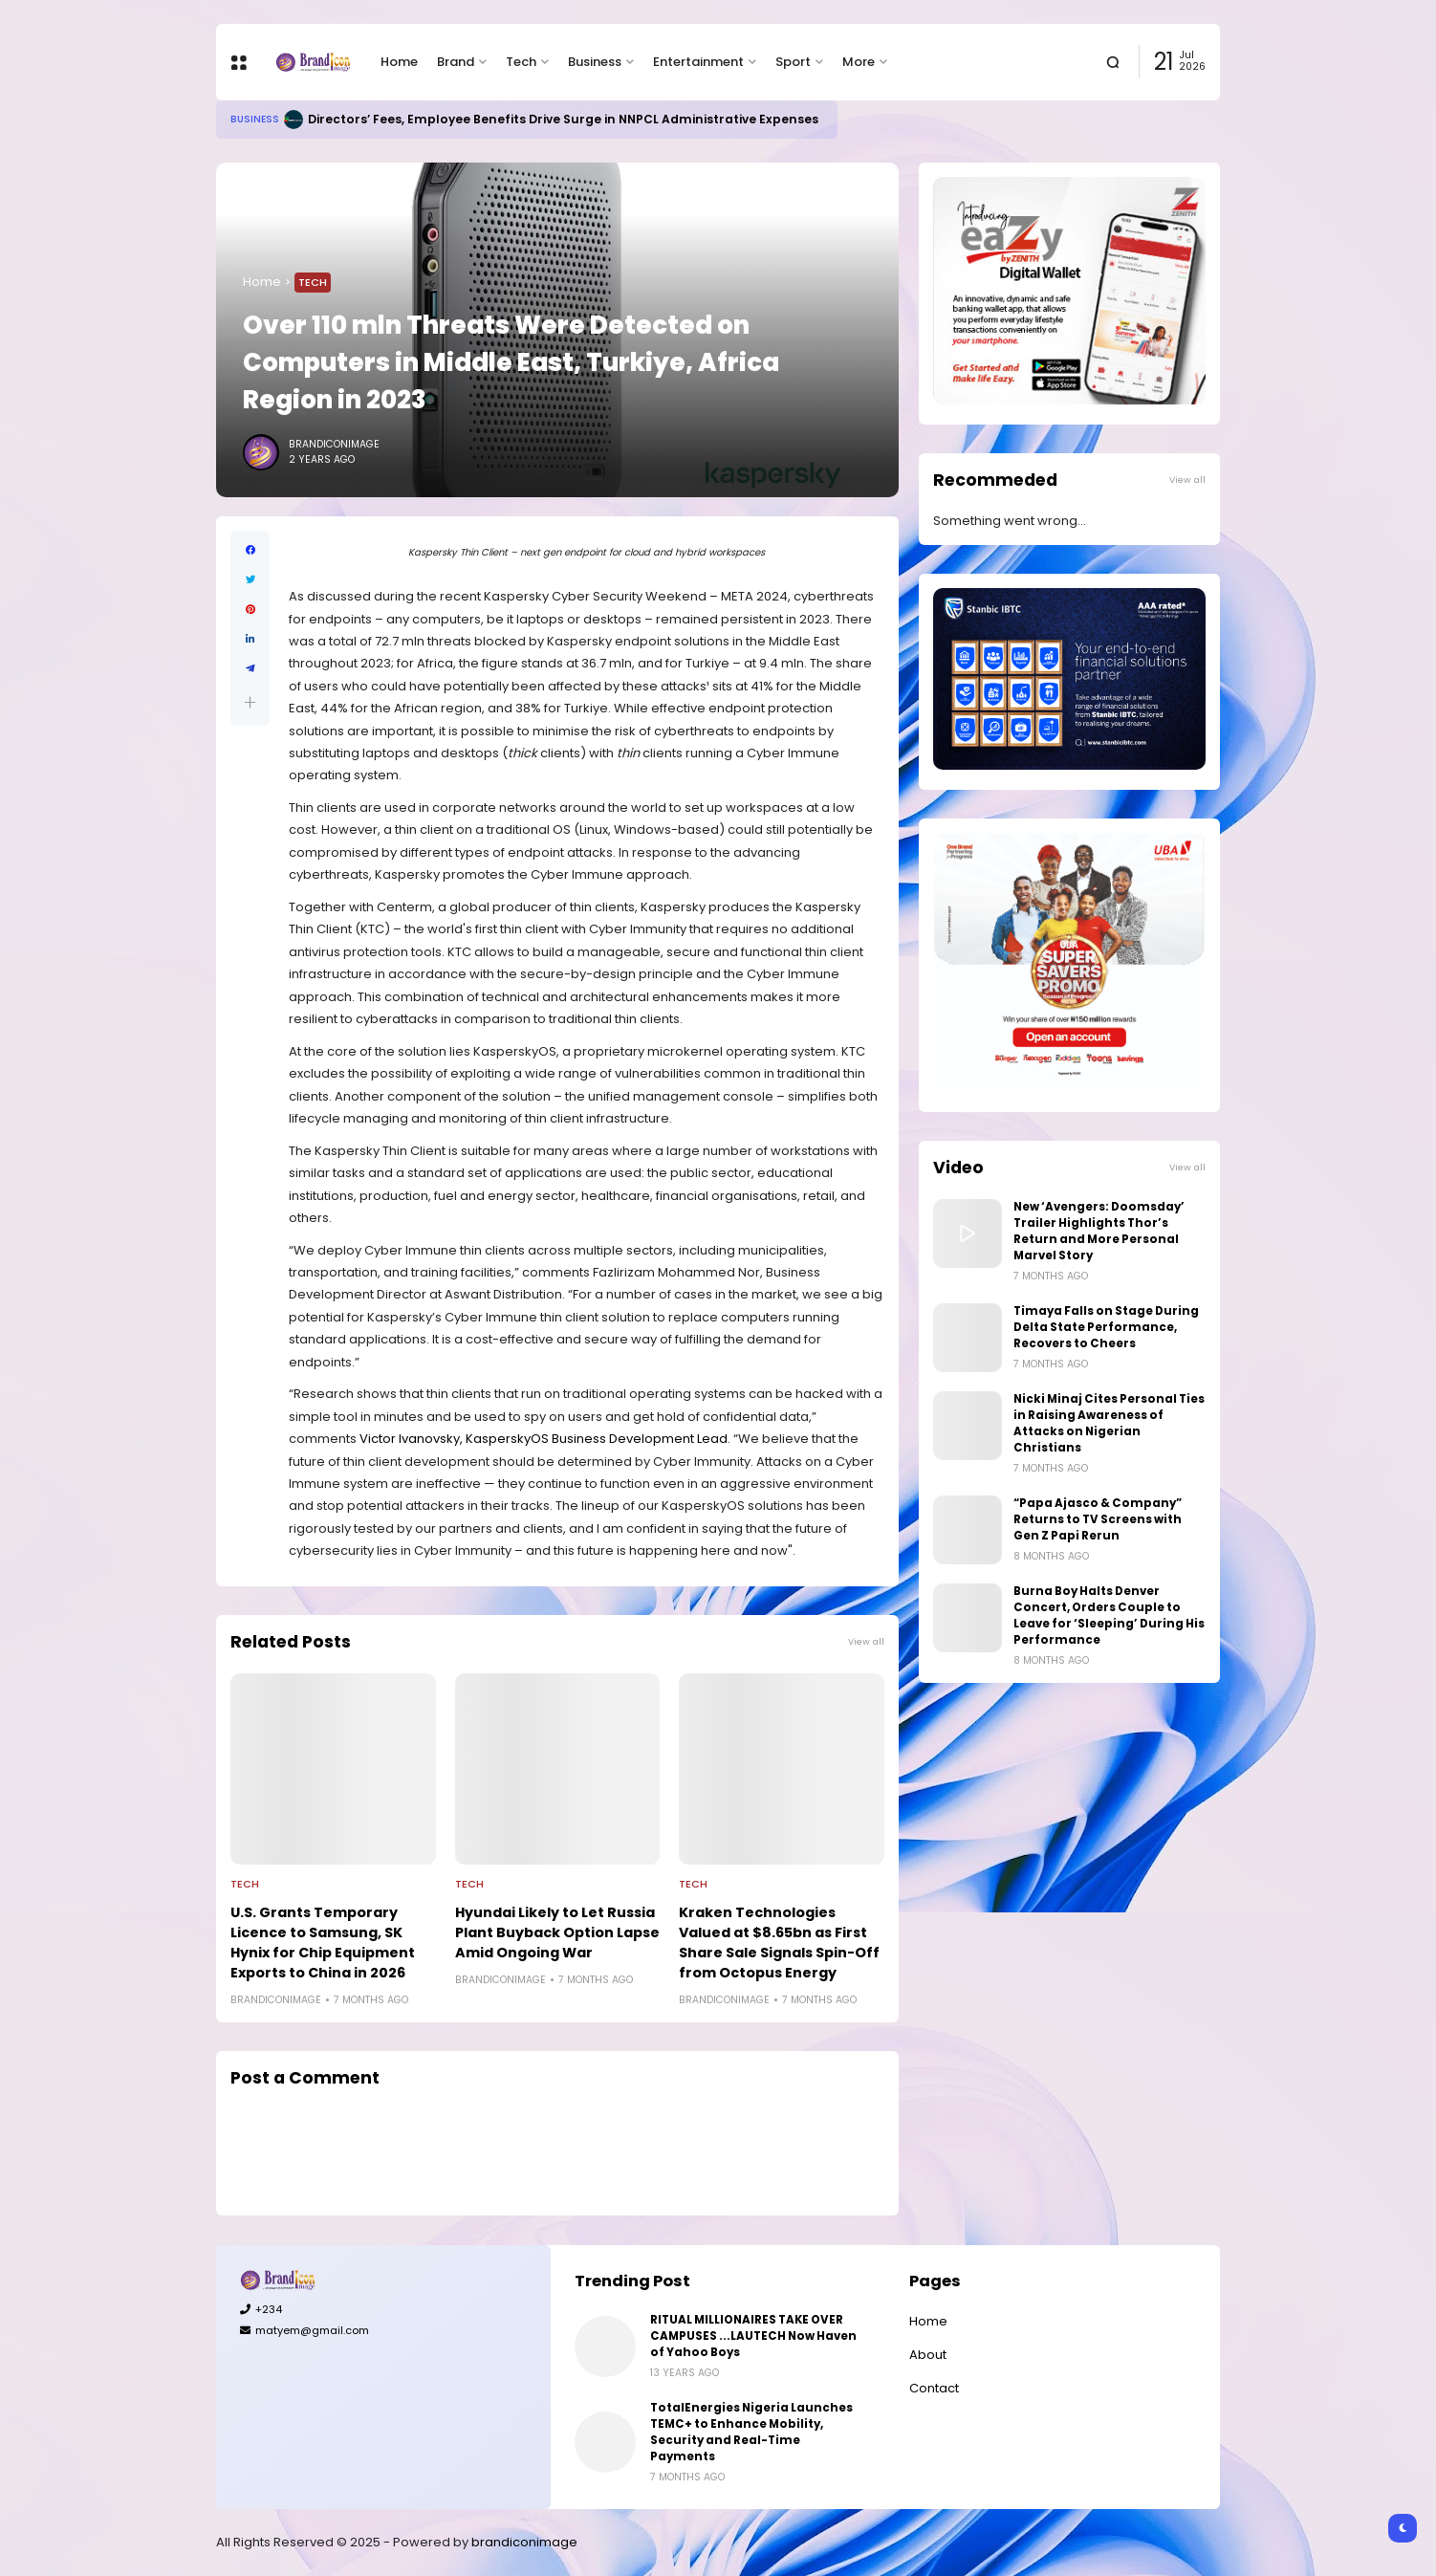  What do you see at coordinates (1097, 1519) in the screenshot?
I see `“Papa Ajasco & Company” Returns to TV Screens with Gen Z Papi Rerun` at bounding box center [1097, 1519].